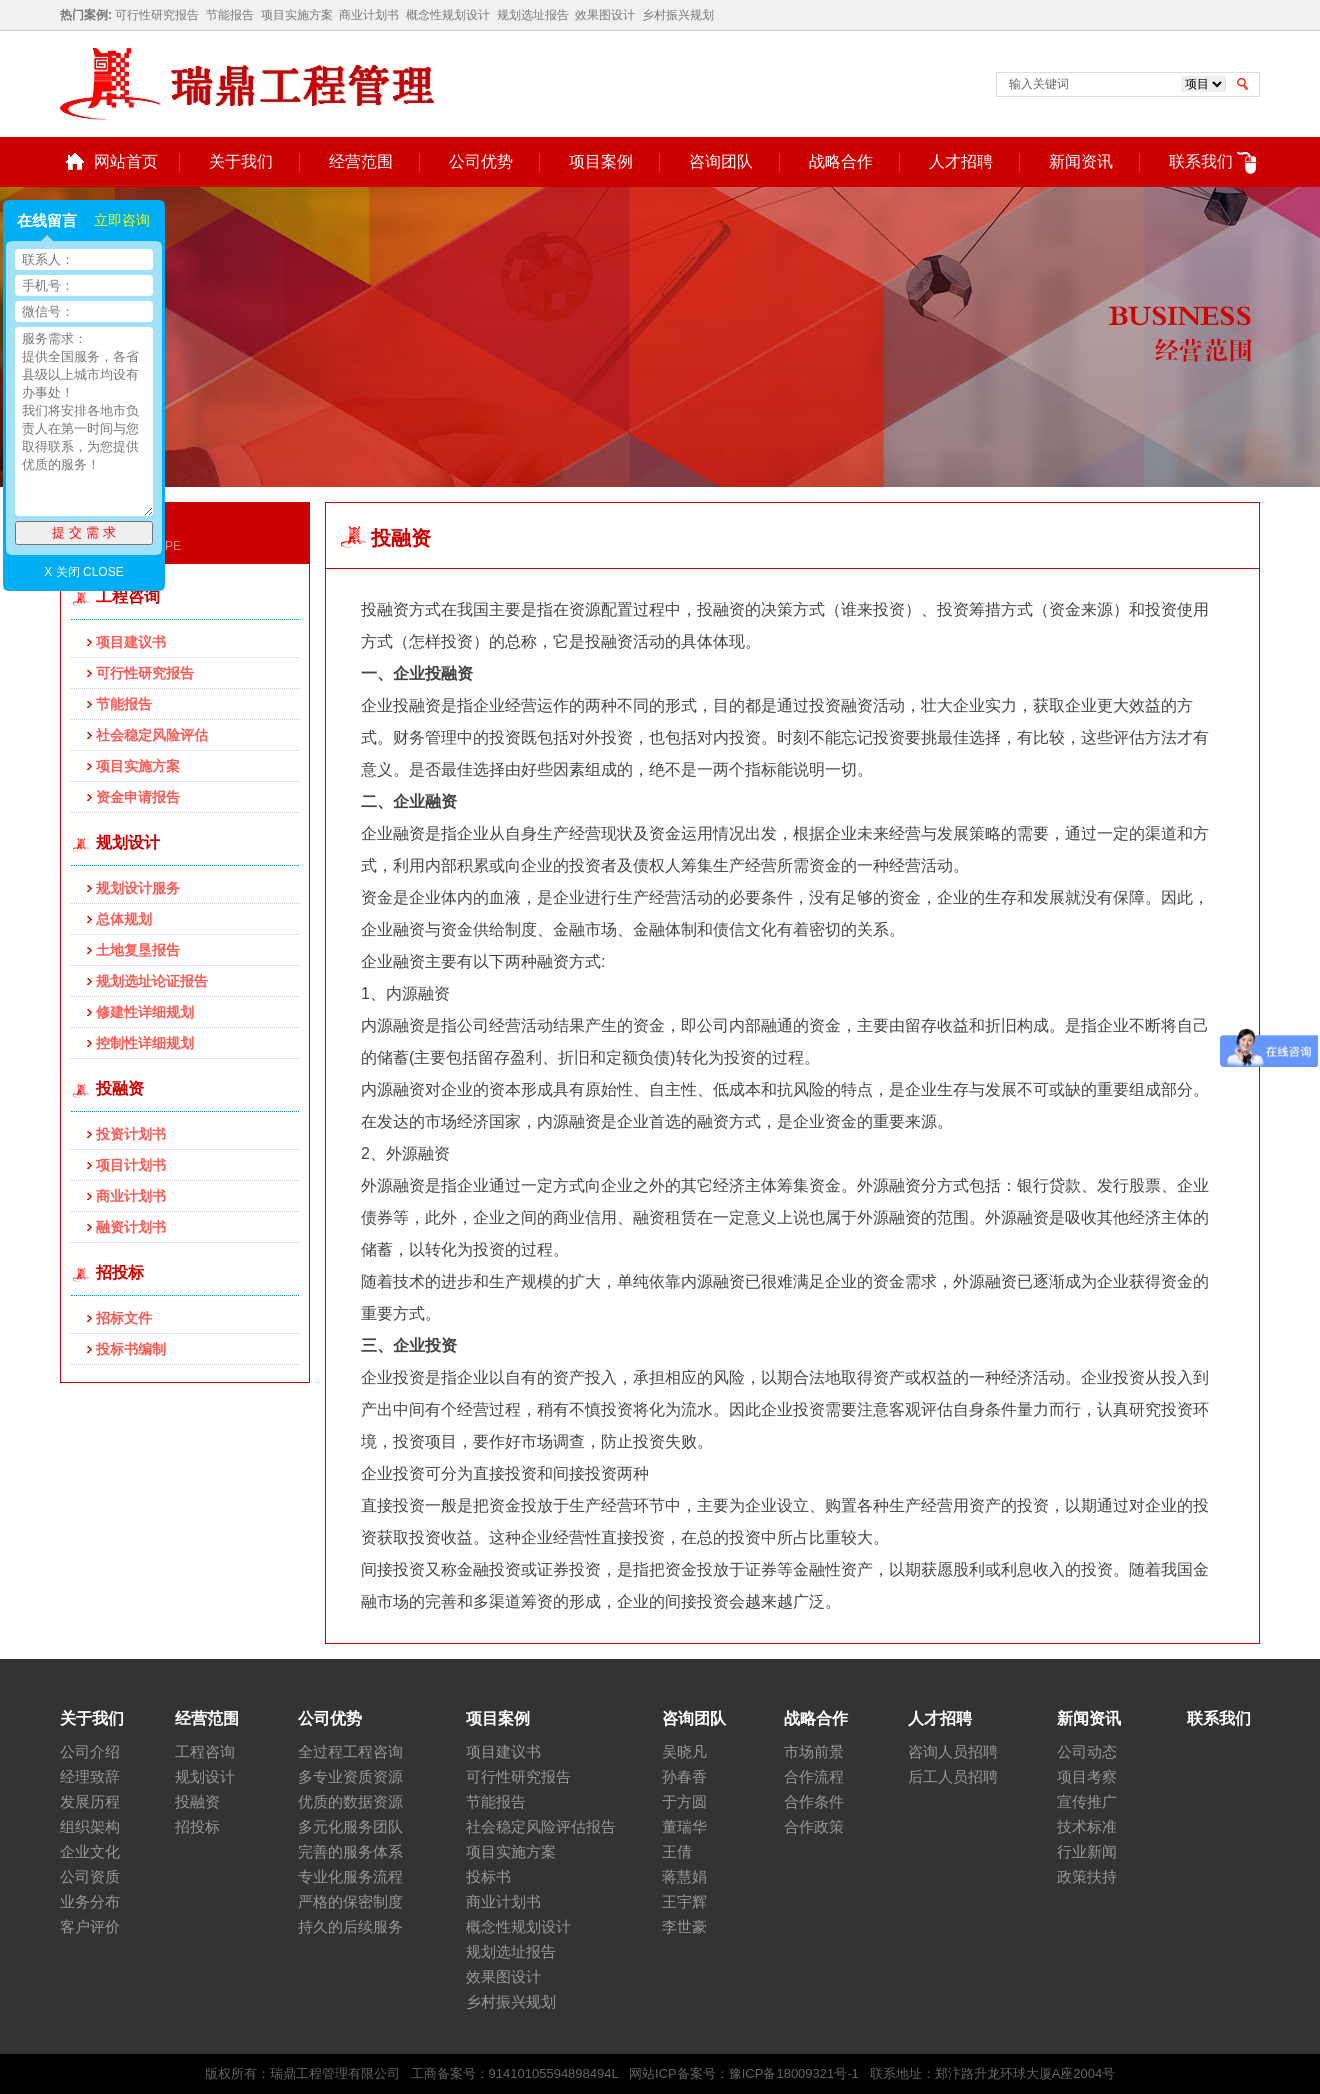 The width and height of the screenshot is (1320, 2094). I want to click on 专业化服务流程, so click(350, 1876).